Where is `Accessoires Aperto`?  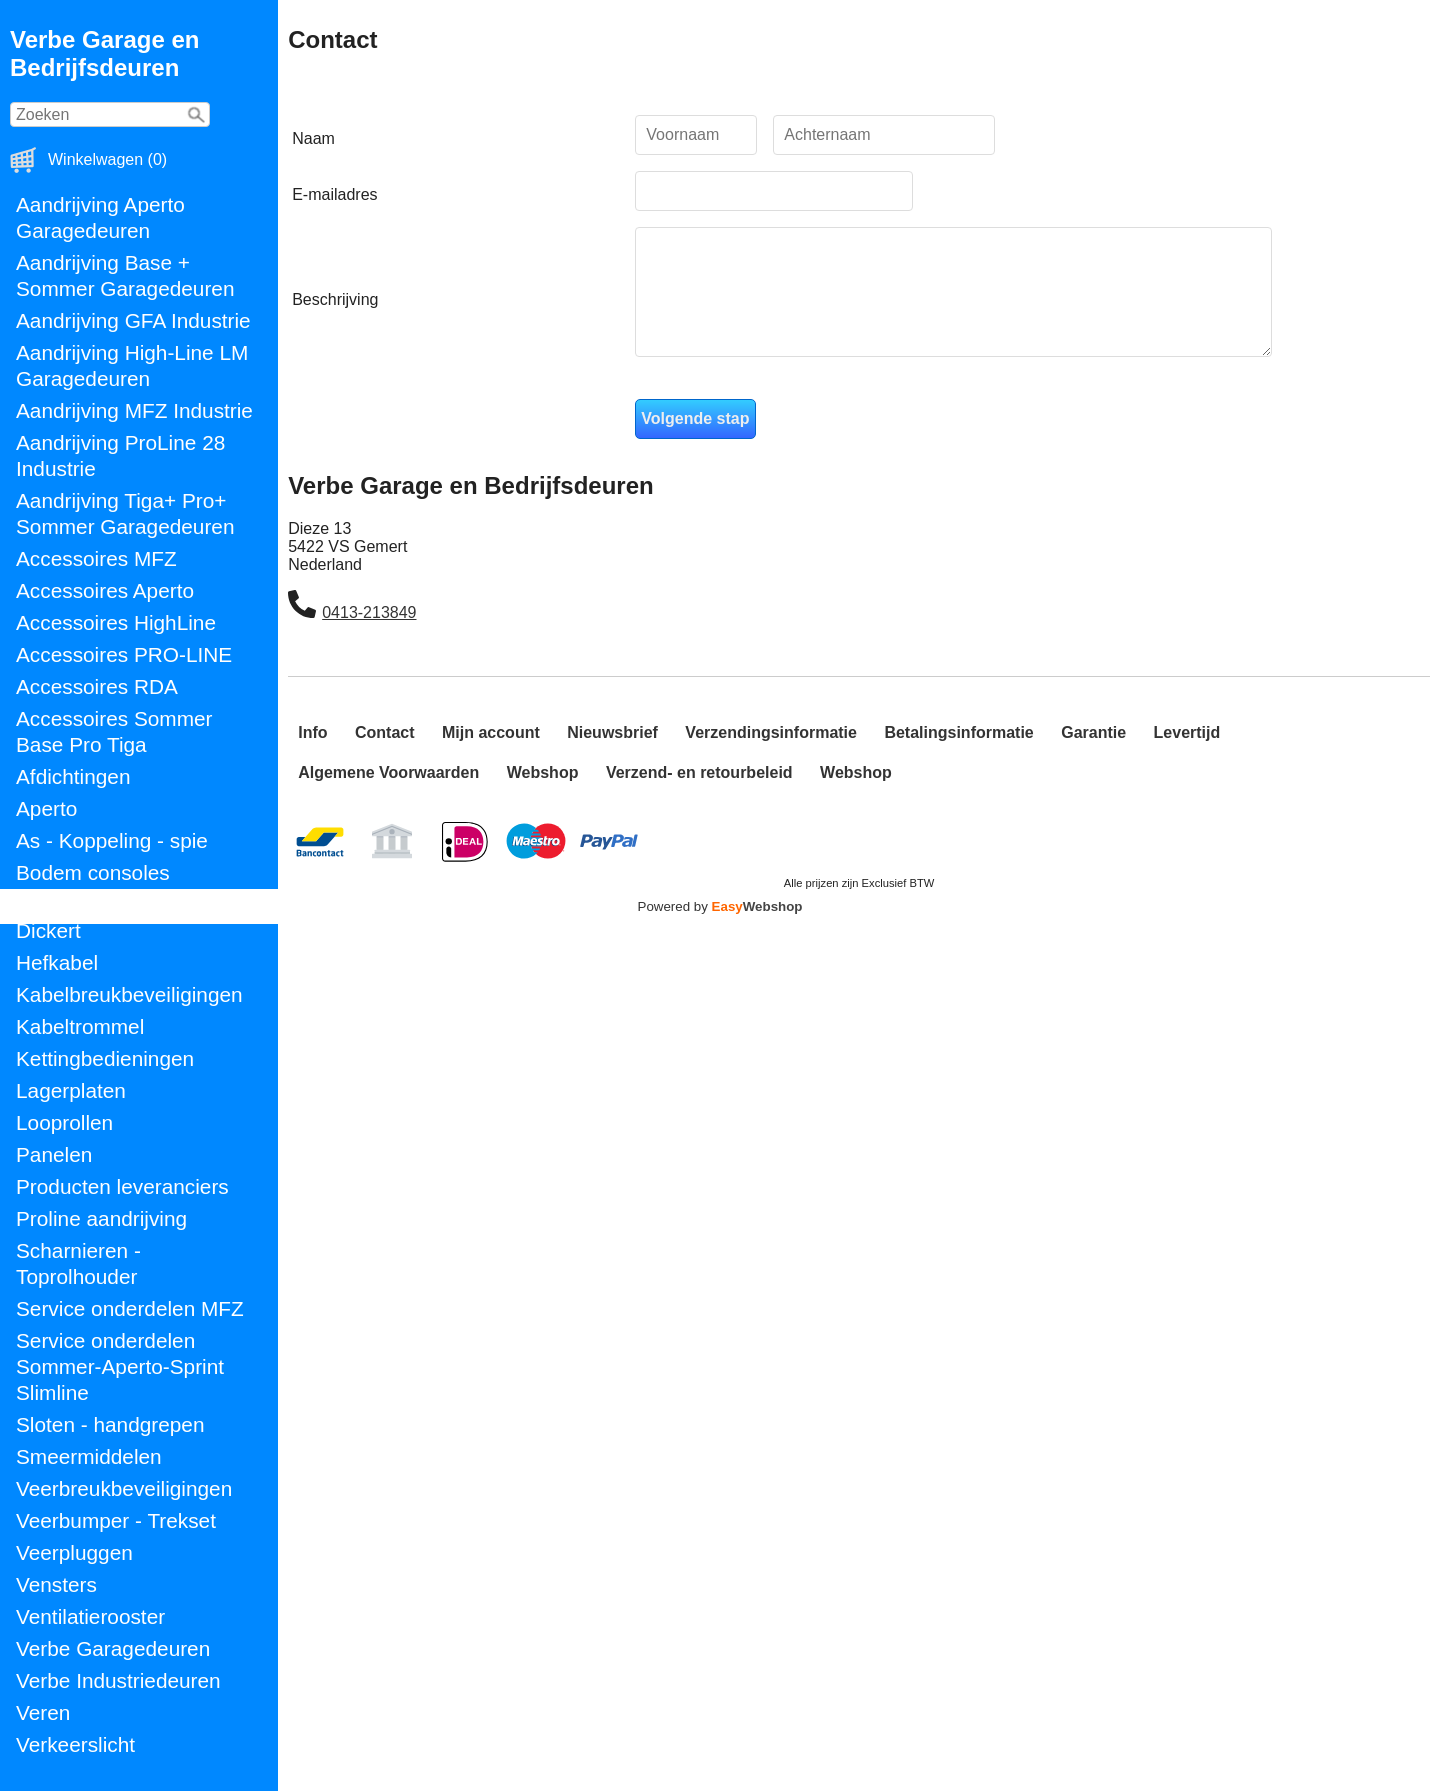 Accessoires Aperto is located at coordinates (105, 590).